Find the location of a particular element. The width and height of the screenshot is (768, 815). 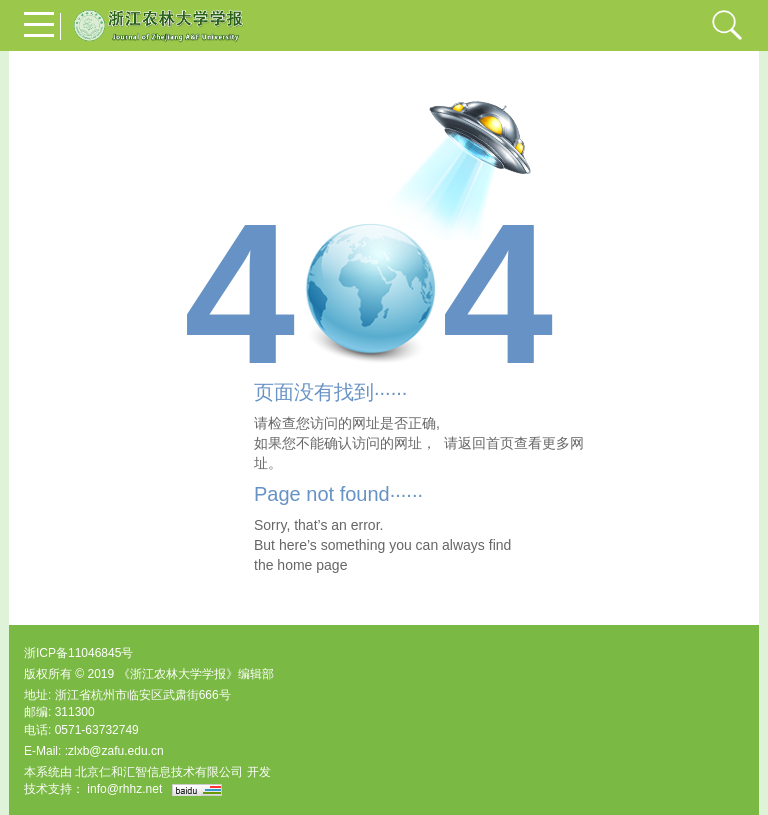

info@rhhz.net is located at coordinates (124, 789).